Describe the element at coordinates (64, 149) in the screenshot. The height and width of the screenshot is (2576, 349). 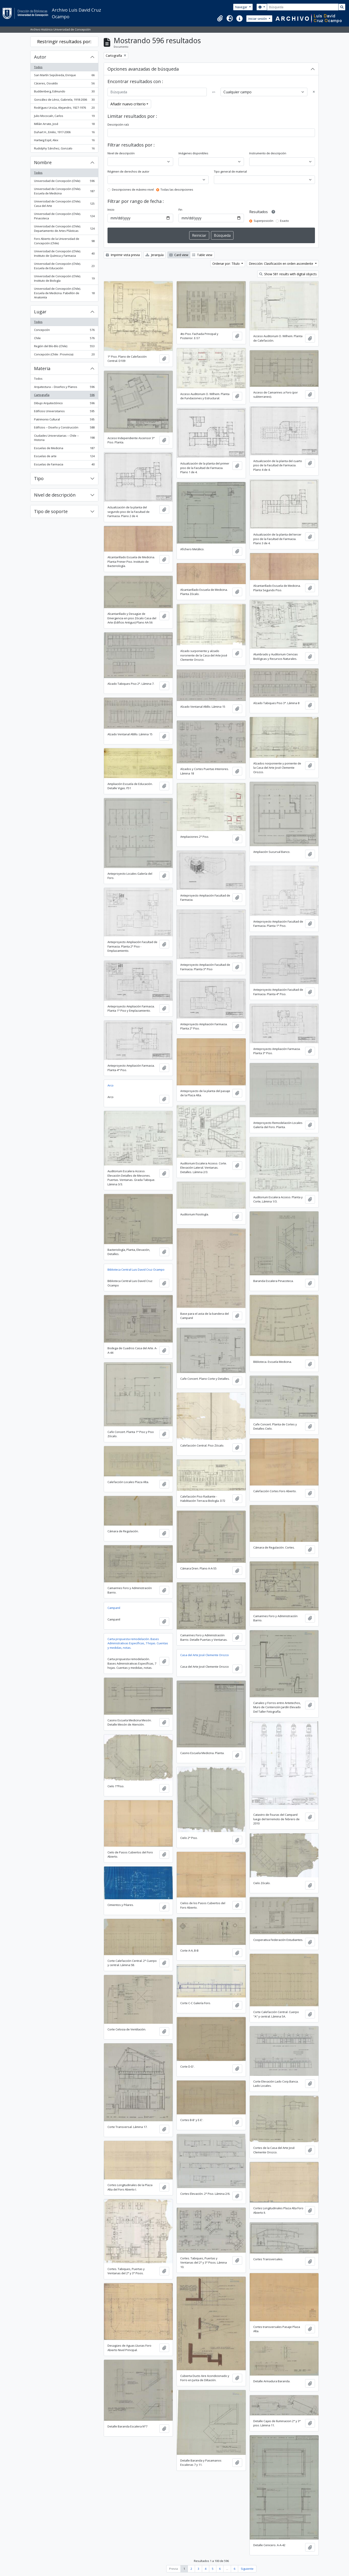
I see `Rudolphy Sánchez, Gonzalo` at that location.